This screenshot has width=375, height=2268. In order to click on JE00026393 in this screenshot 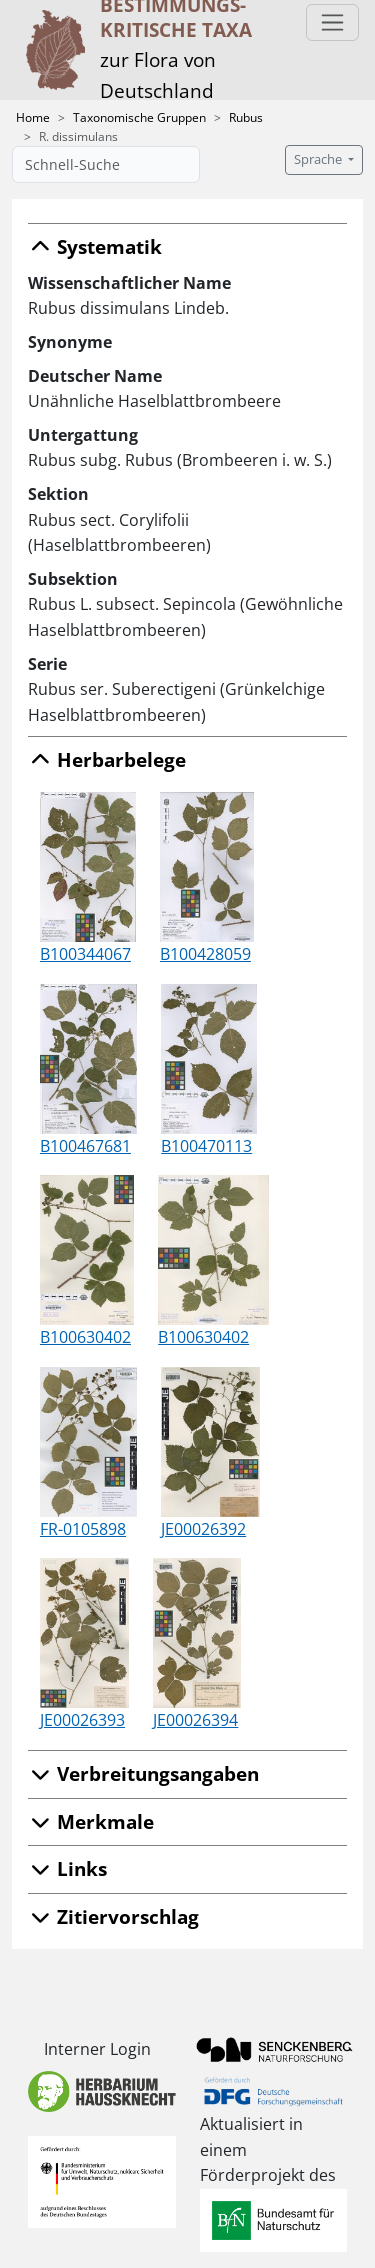, I will do `click(82, 1720)`.